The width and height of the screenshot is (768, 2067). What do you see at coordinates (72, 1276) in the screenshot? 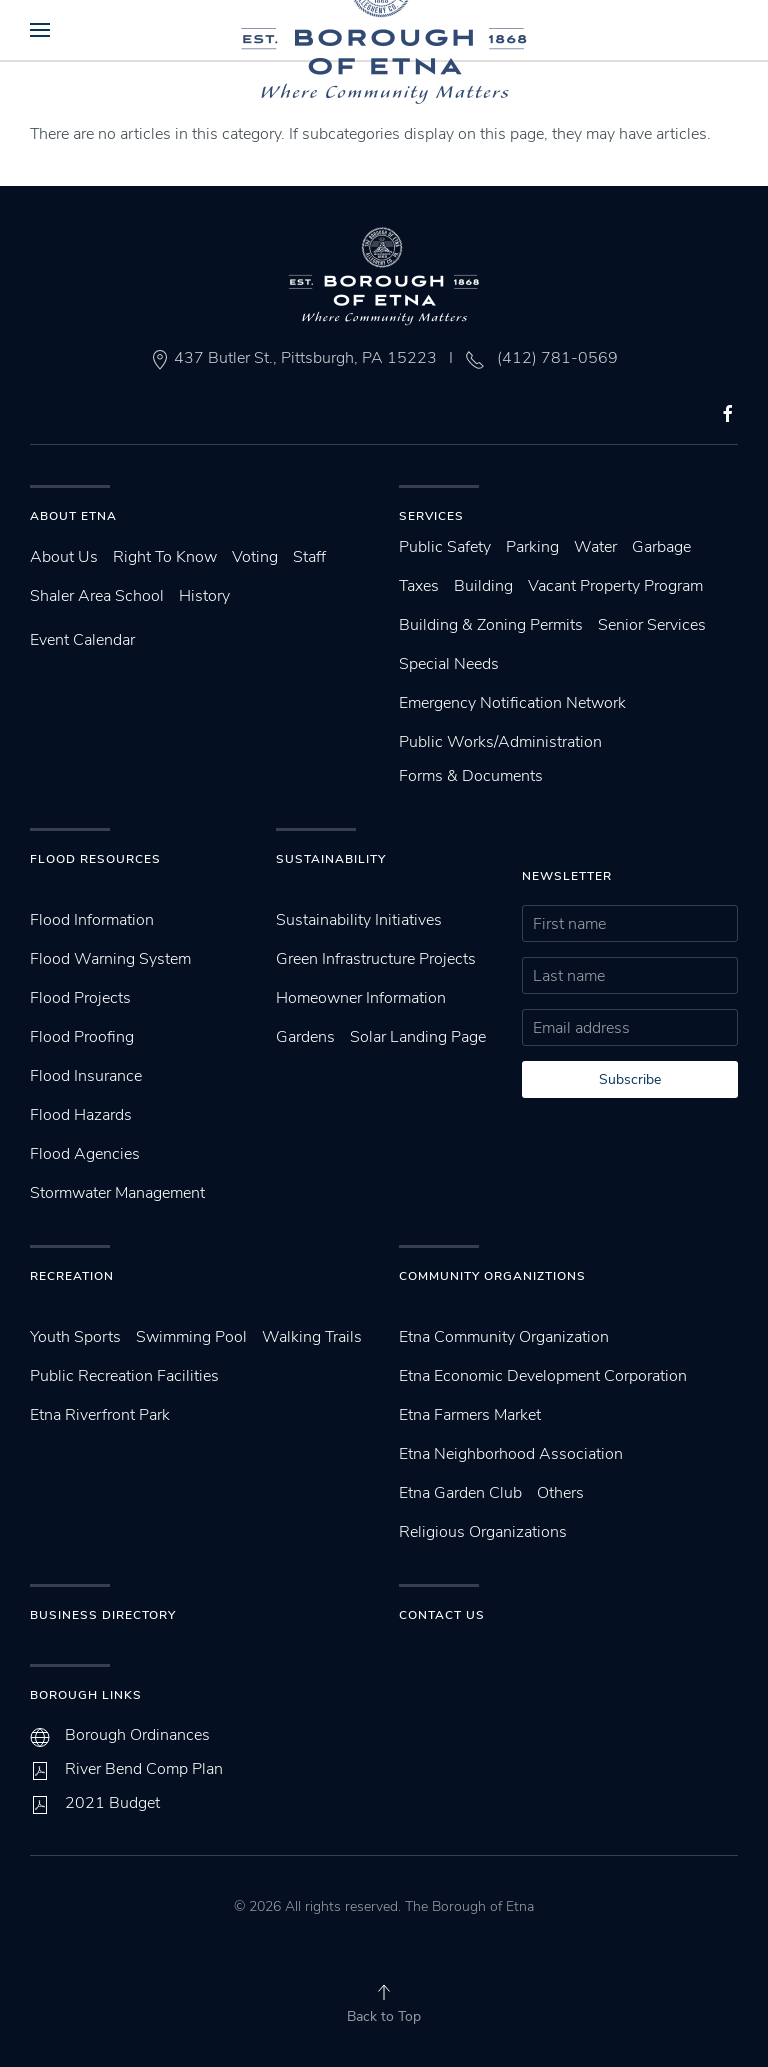
I see `Recreation` at bounding box center [72, 1276].